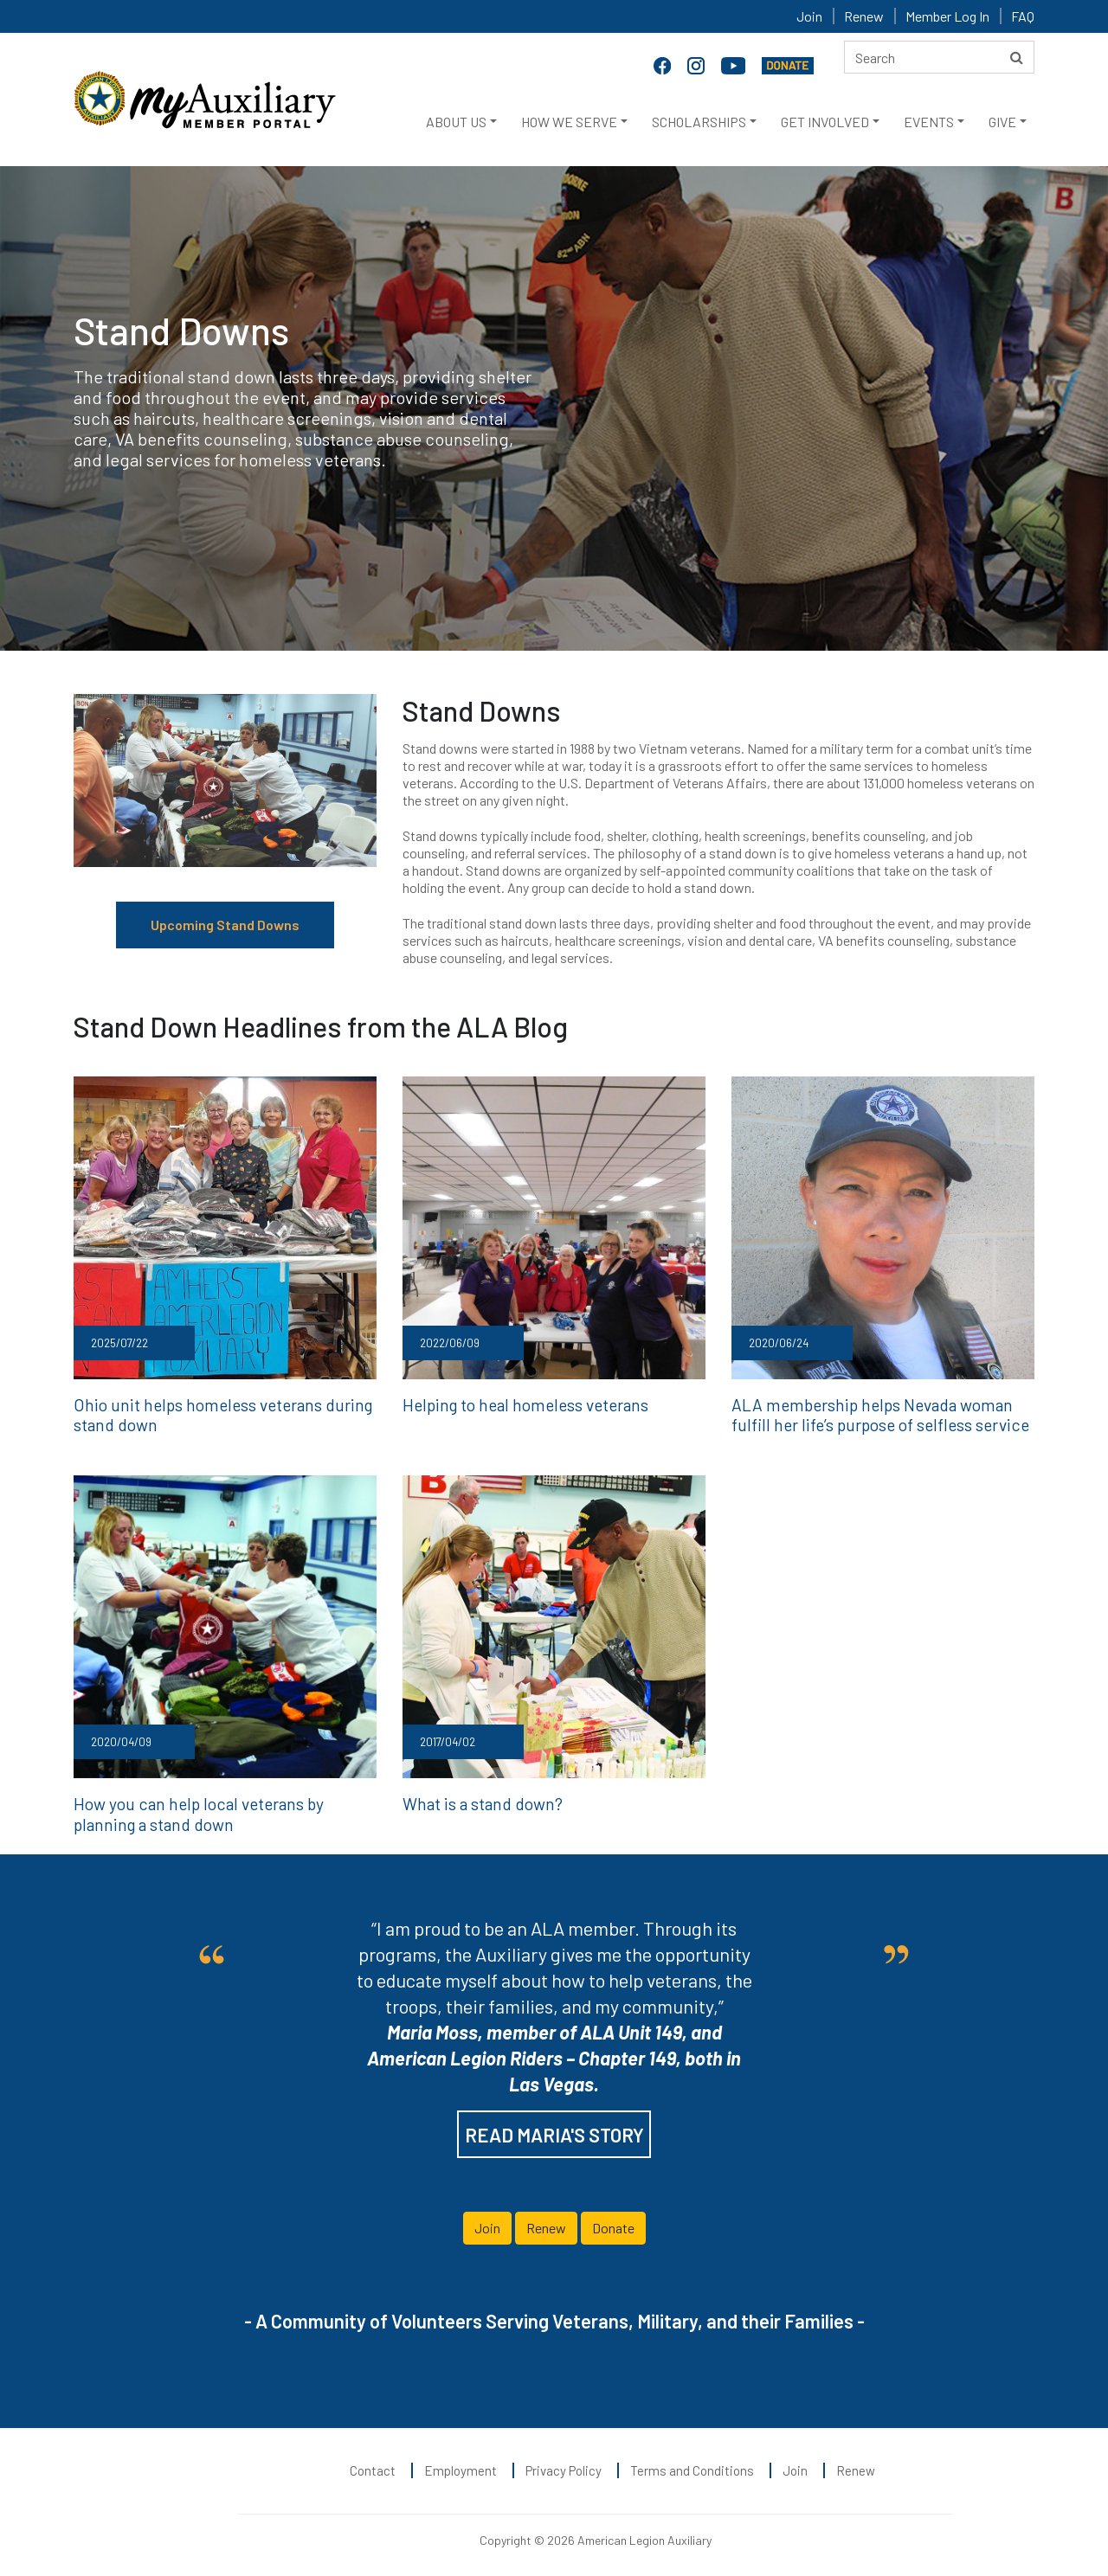 The image size is (1108, 2576). What do you see at coordinates (563, 2463) in the screenshot?
I see `Privacy Policy` at bounding box center [563, 2463].